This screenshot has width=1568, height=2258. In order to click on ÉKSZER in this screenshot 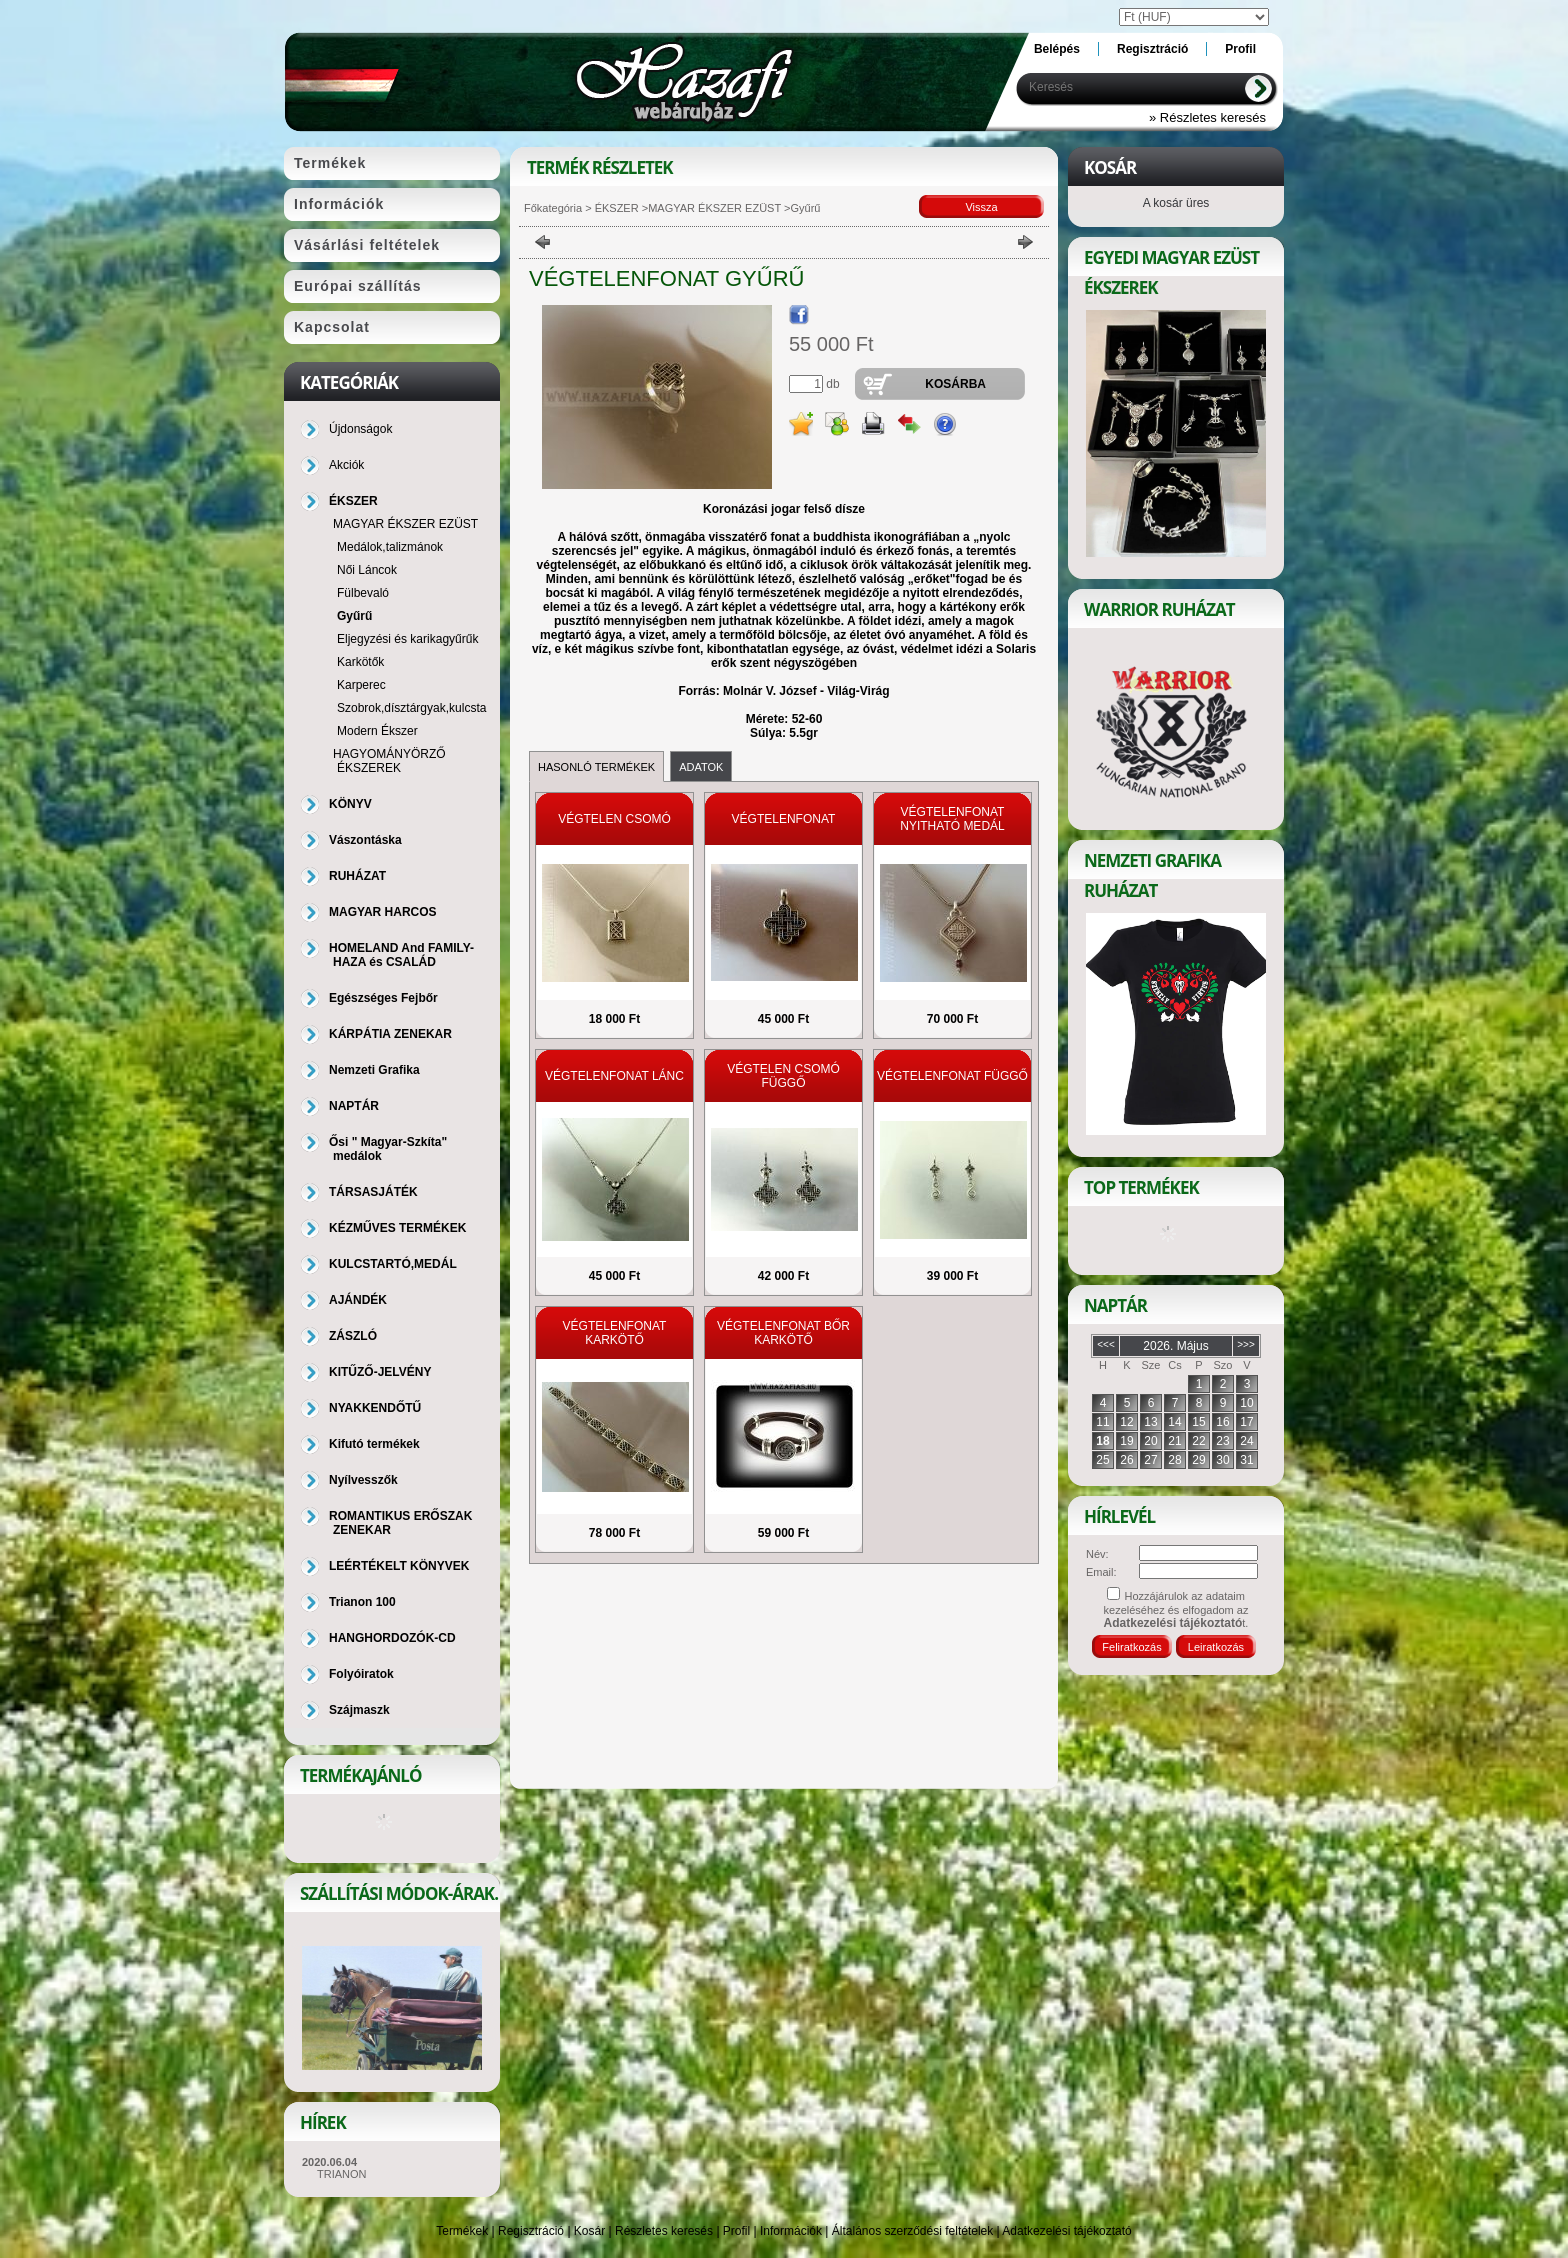, I will do `click(615, 208)`.